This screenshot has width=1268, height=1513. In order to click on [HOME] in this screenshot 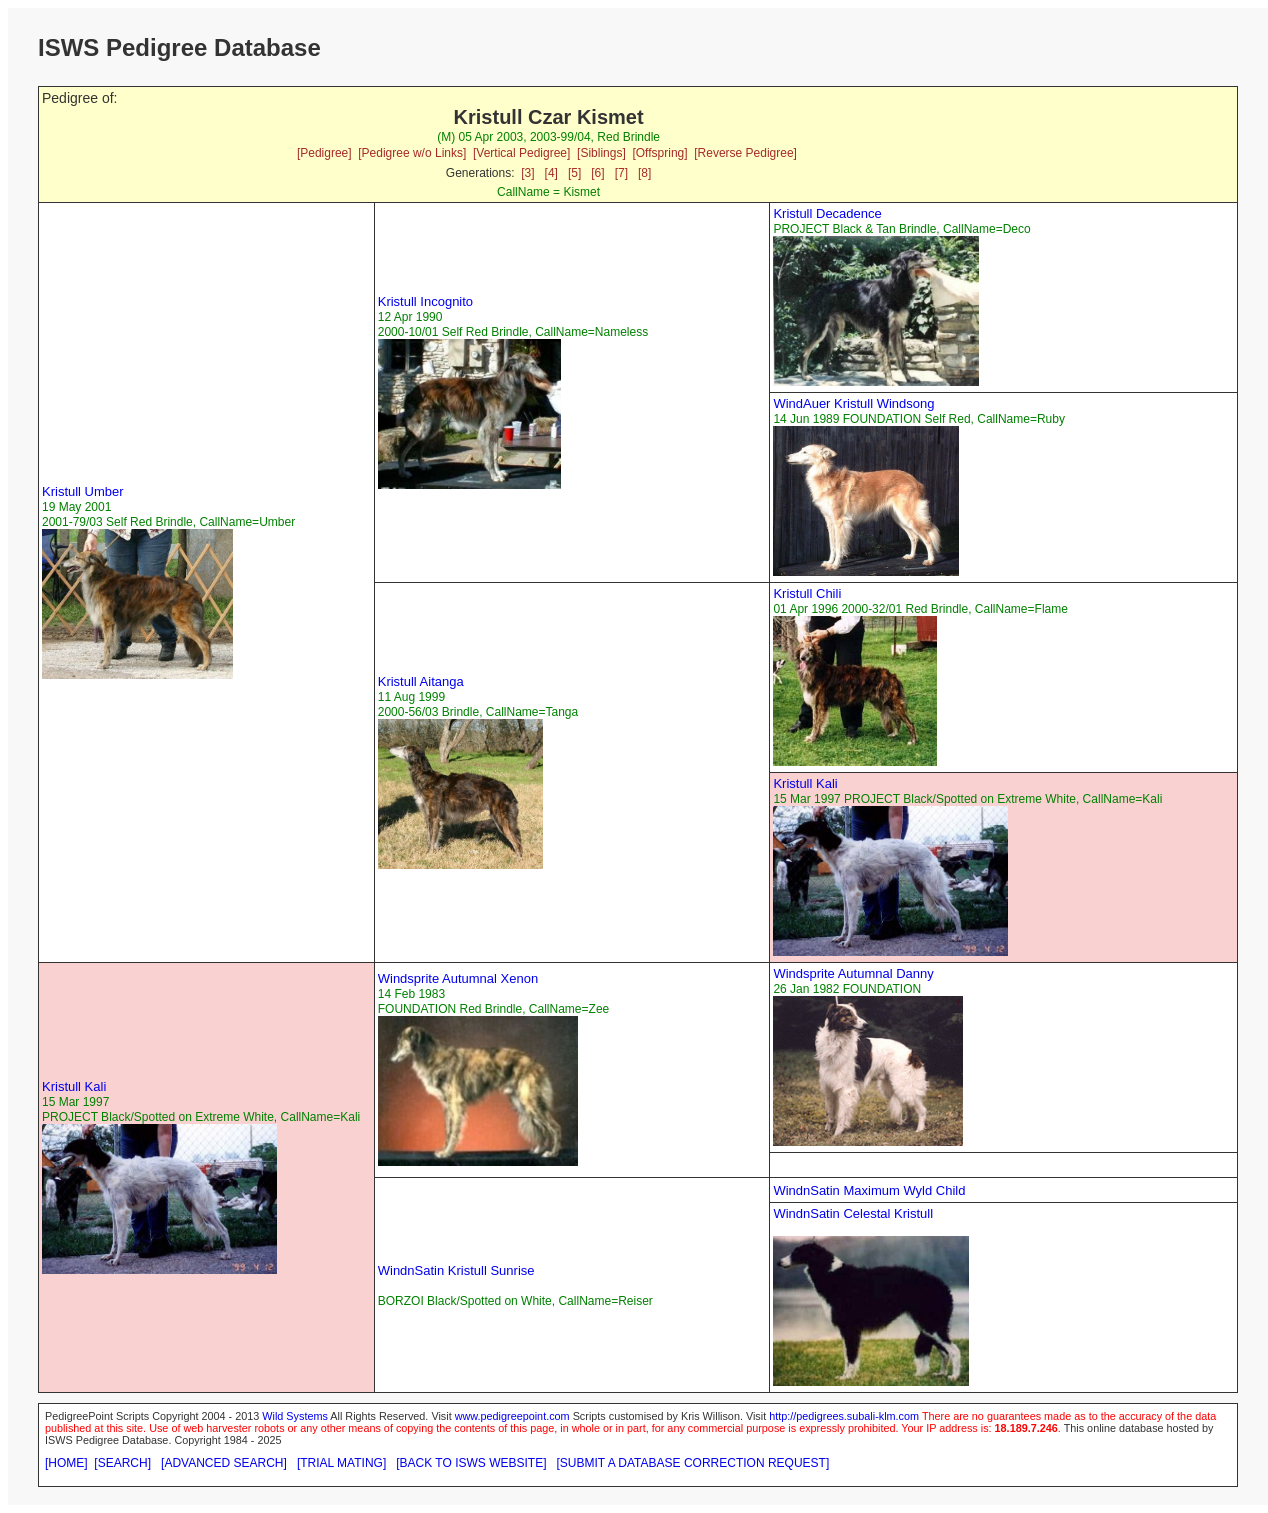, I will do `click(66, 1463)`.